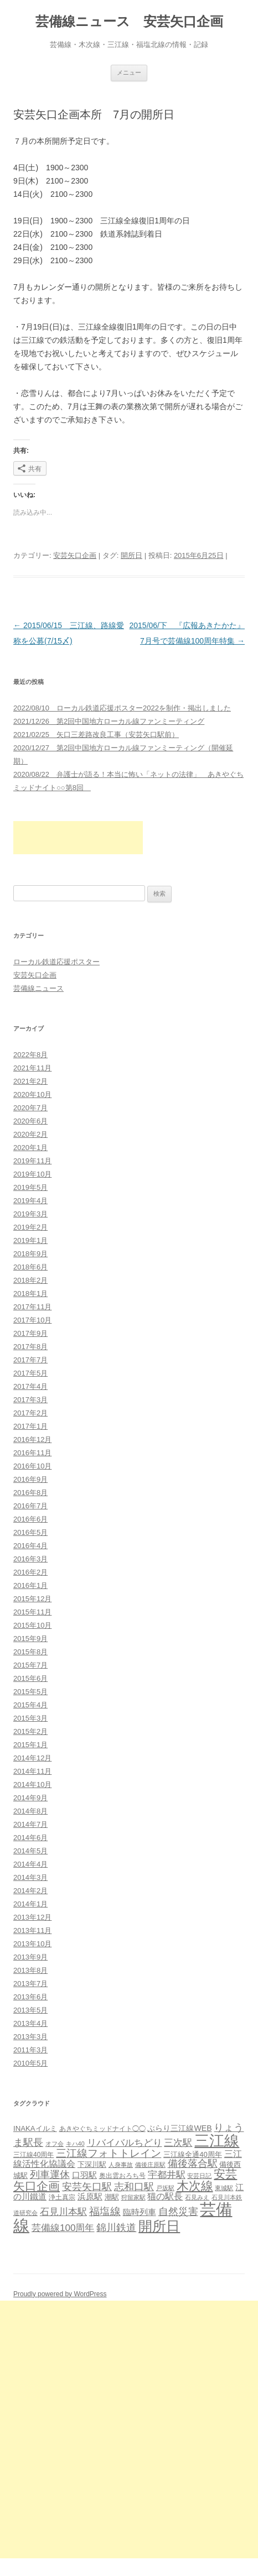 This screenshot has width=258, height=2576. What do you see at coordinates (32, 1944) in the screenshot?
I see `2013年10月` at bounding box center [32, 1944].